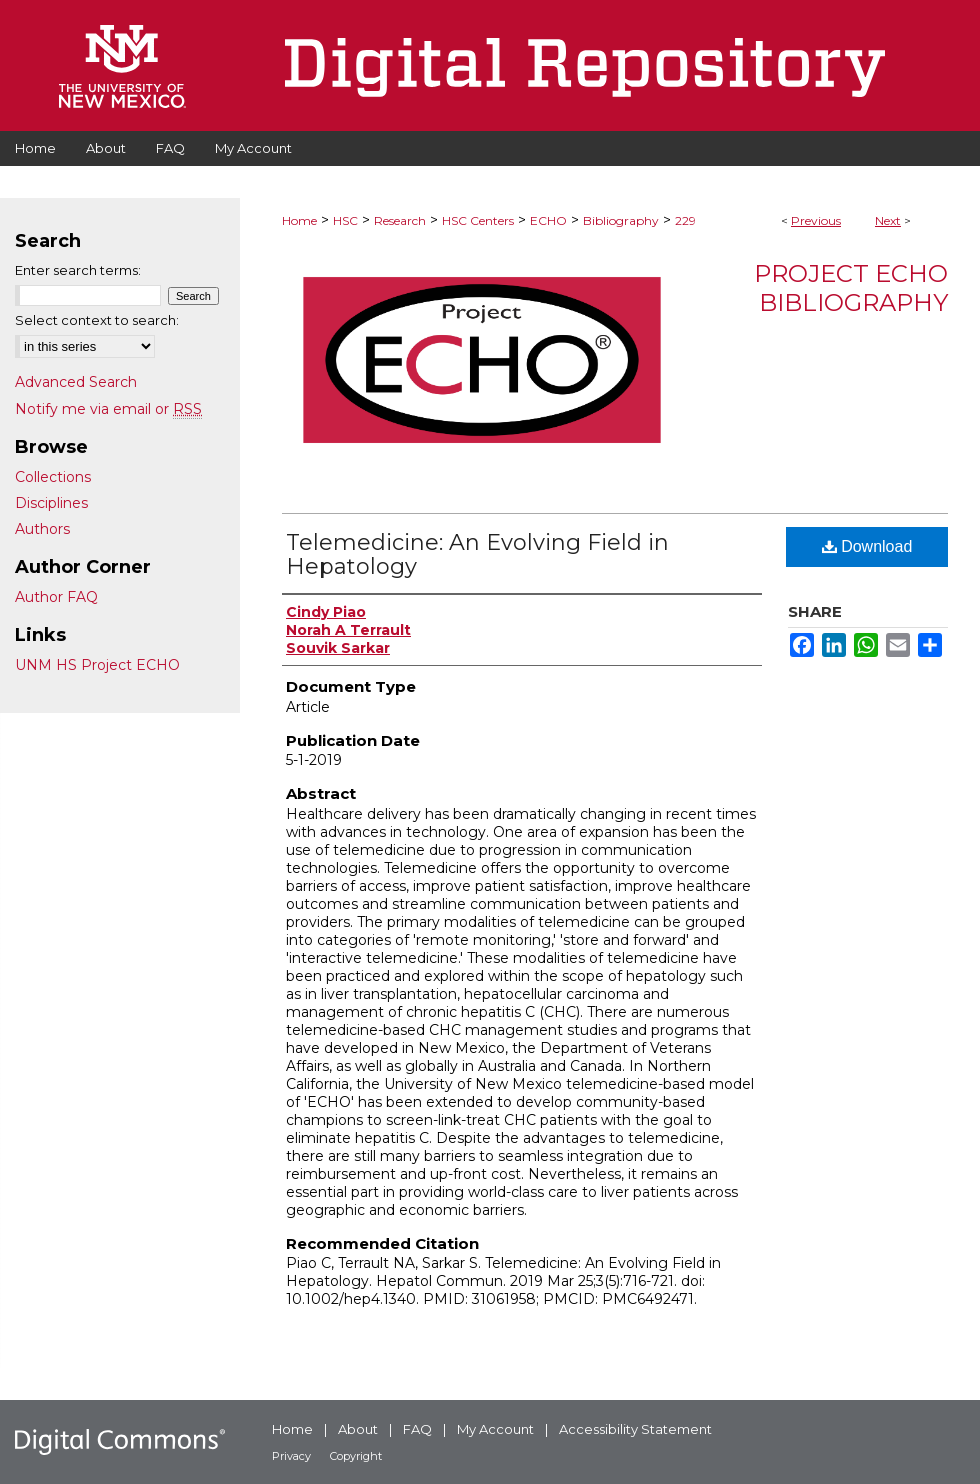  Describe the element at coordinates (53, 477) in the screenshot. I see `Collections` at that location.